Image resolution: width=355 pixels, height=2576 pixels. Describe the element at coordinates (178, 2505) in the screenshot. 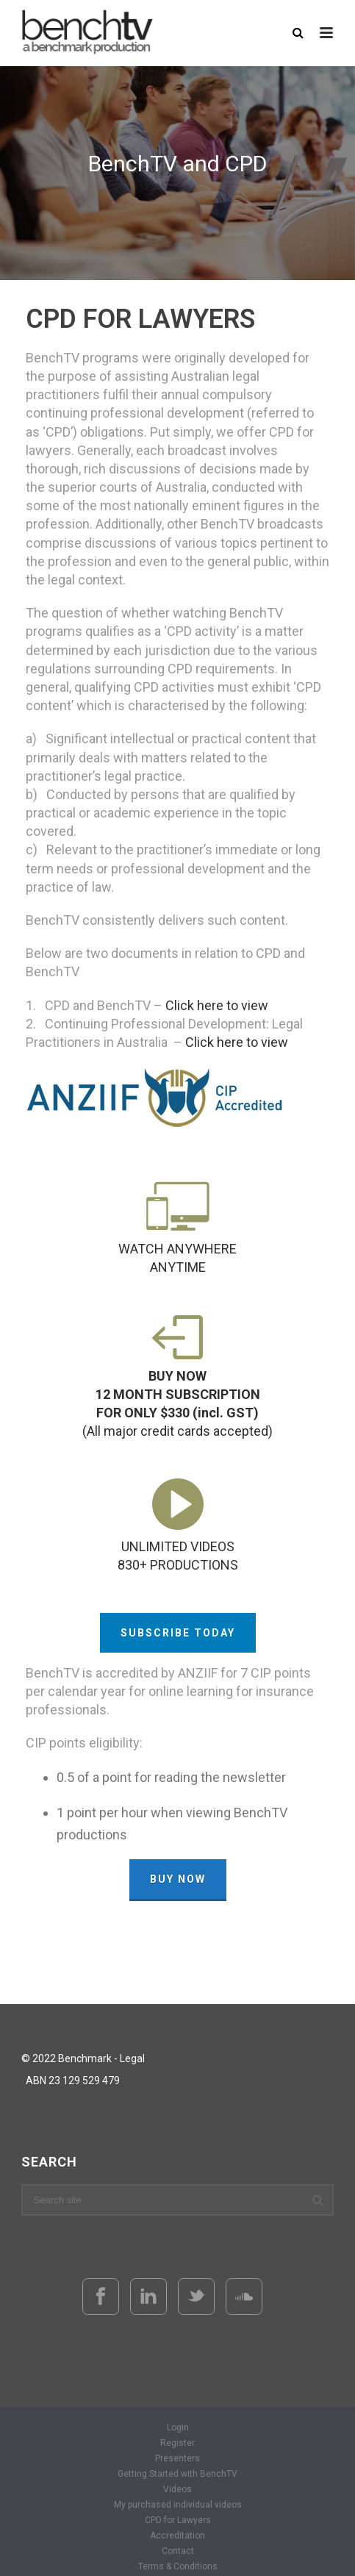

I see `My purchased individual videos` at that location.